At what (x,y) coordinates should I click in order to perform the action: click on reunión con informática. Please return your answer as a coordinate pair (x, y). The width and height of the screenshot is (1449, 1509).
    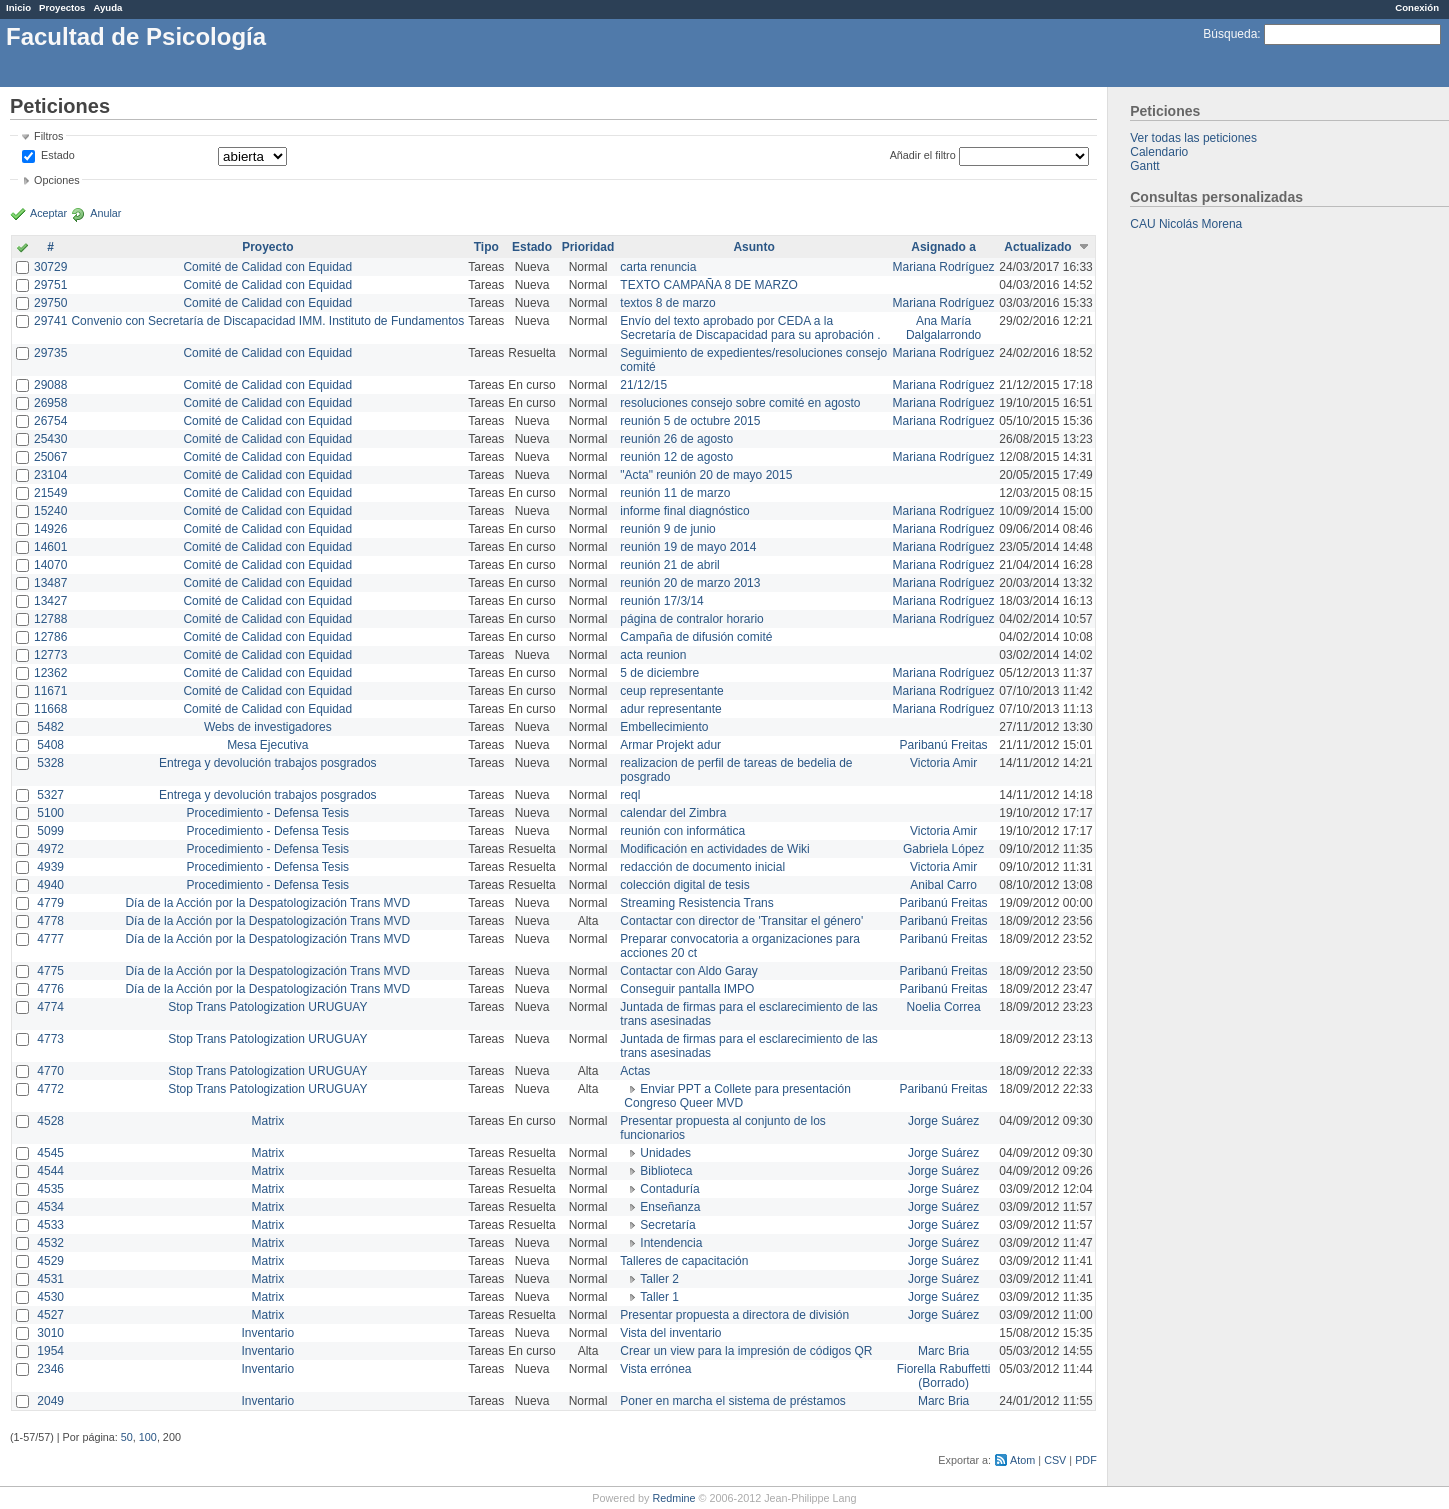
    Looking at the image, I should click on (682, 831).